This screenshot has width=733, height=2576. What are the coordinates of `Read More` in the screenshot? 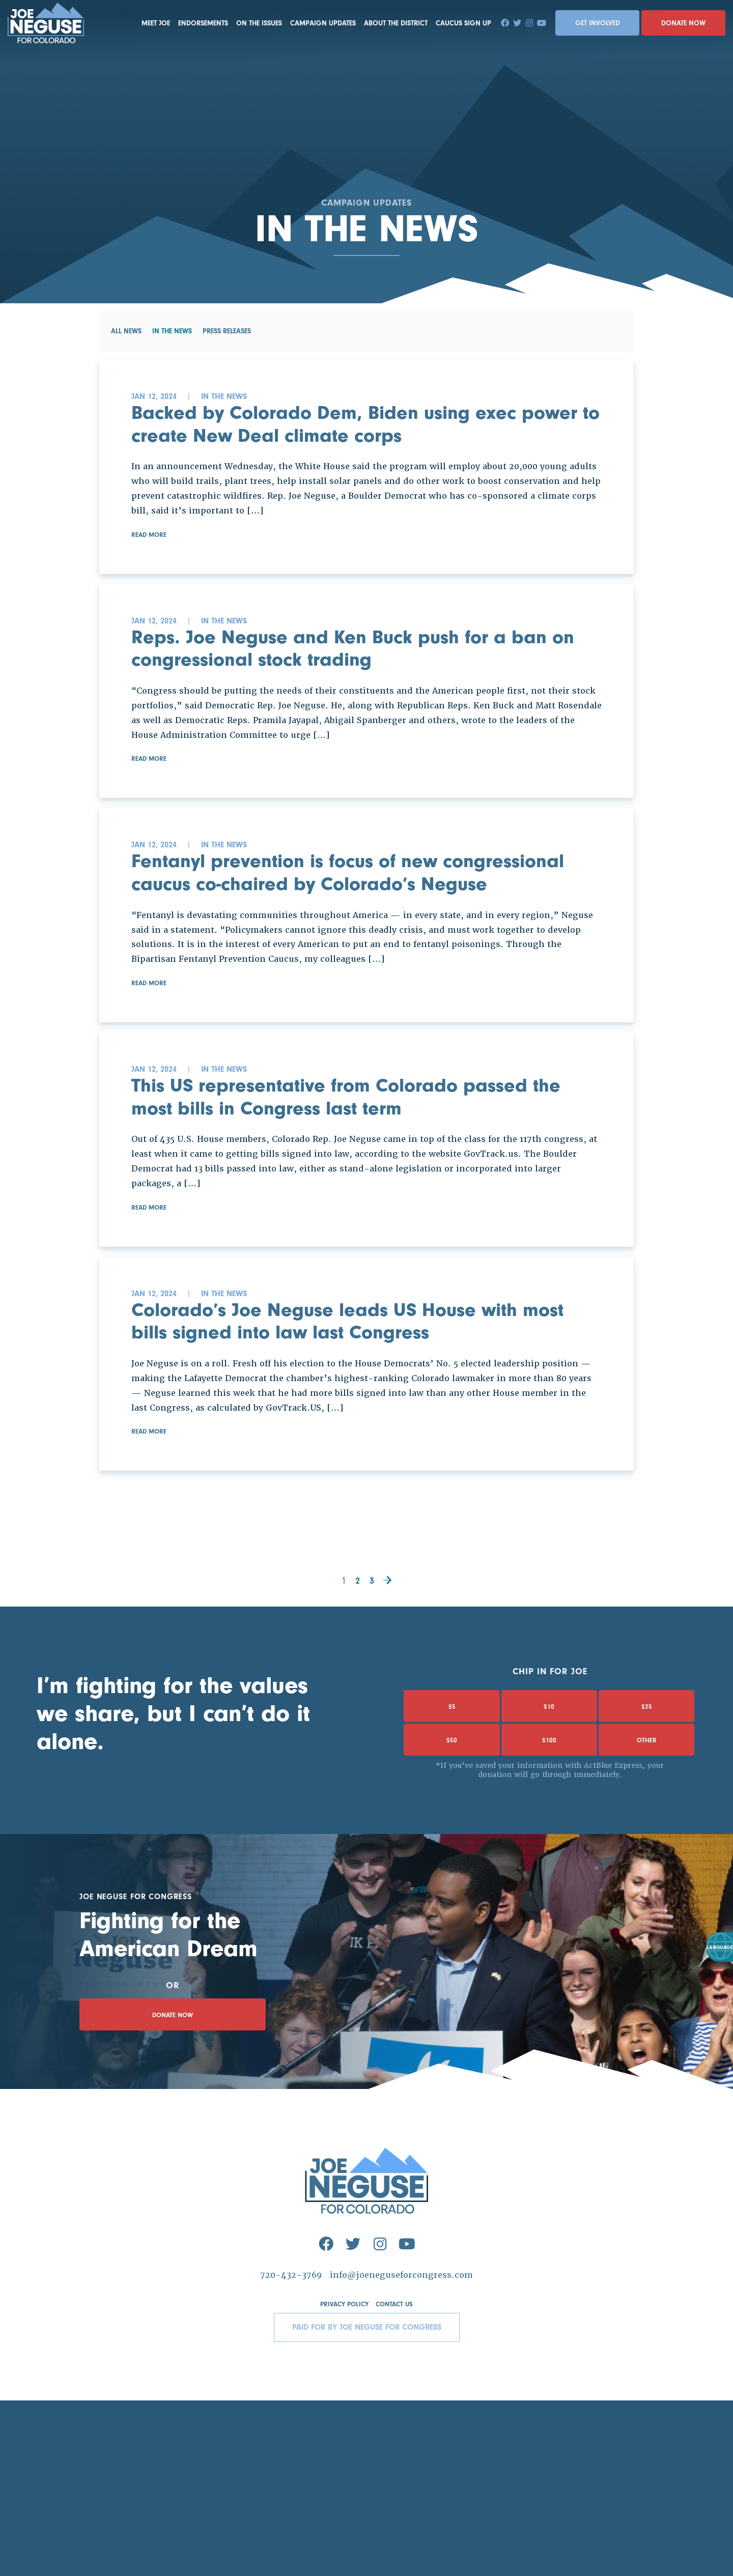 It's located at (149, 553).